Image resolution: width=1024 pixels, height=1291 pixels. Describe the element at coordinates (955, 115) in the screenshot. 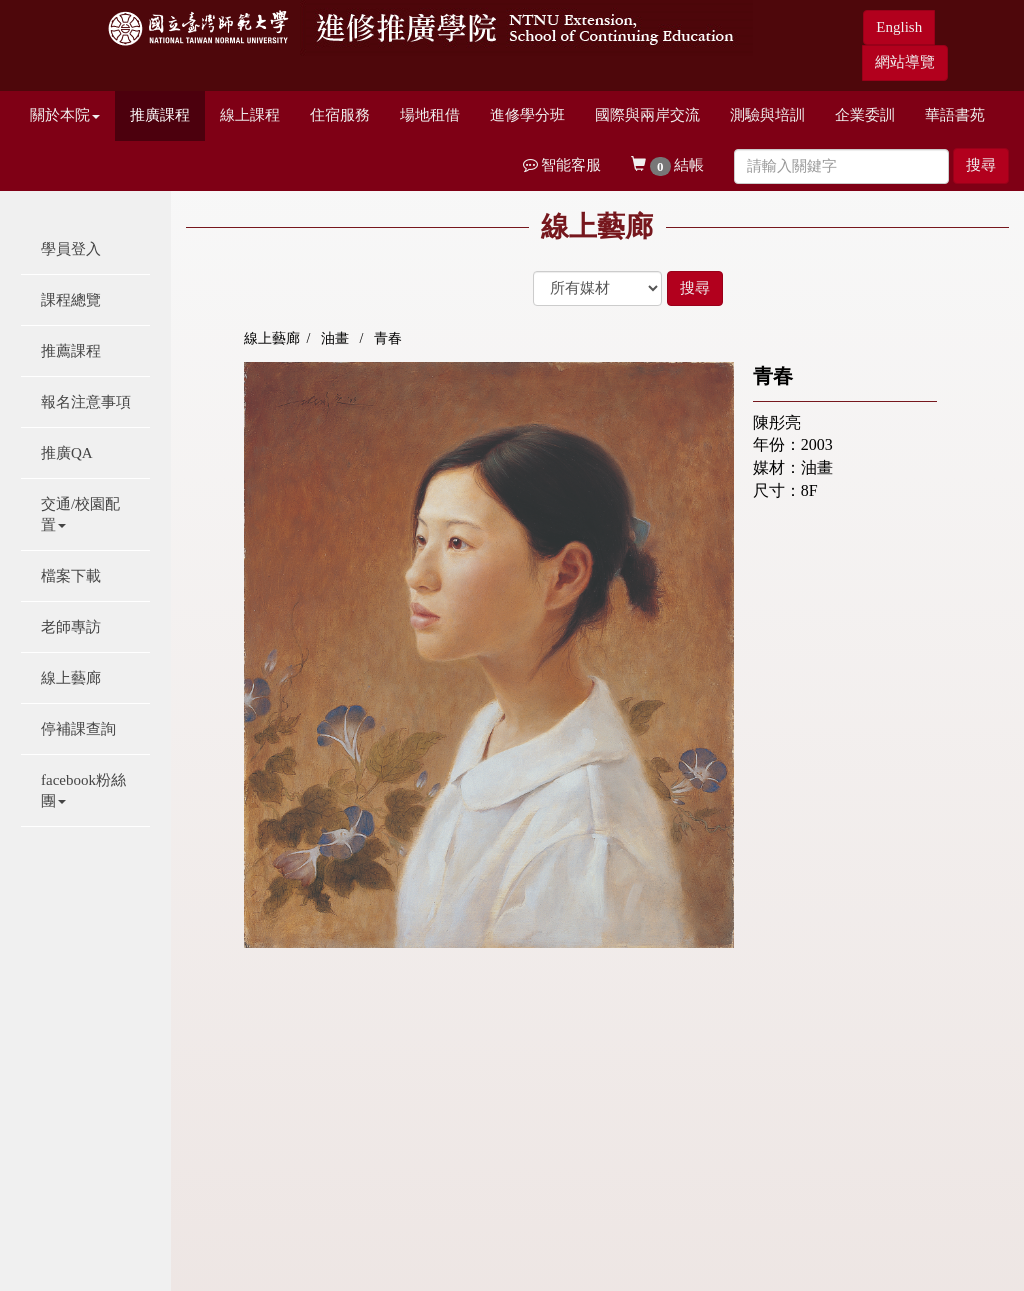

I see `華語書苑` at that location.